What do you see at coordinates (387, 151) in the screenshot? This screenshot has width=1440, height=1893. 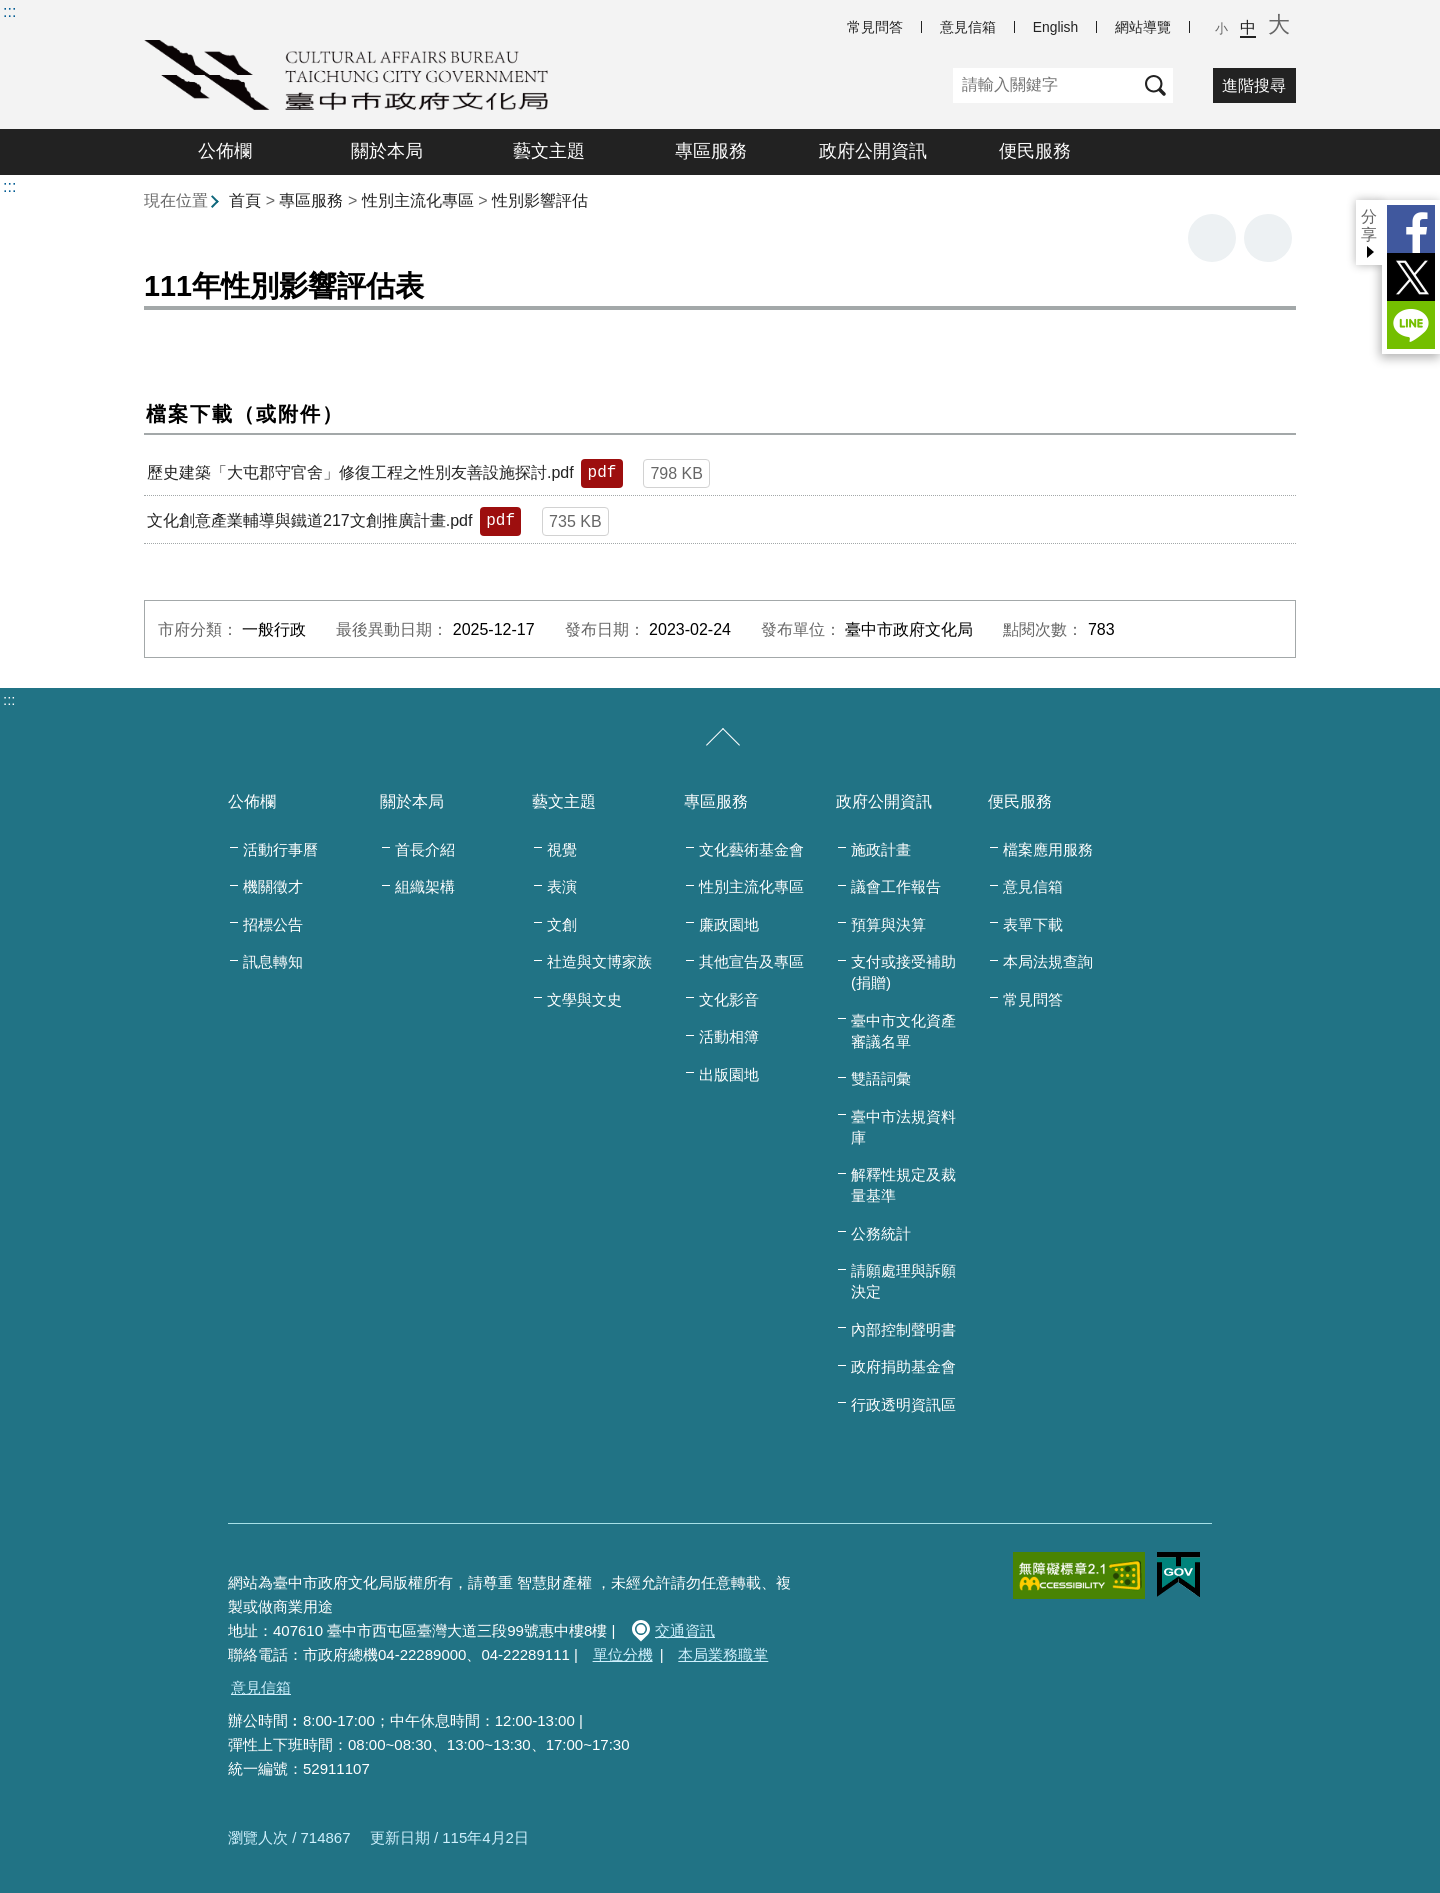 I see `關於本局` at bounding box center [387, 151].